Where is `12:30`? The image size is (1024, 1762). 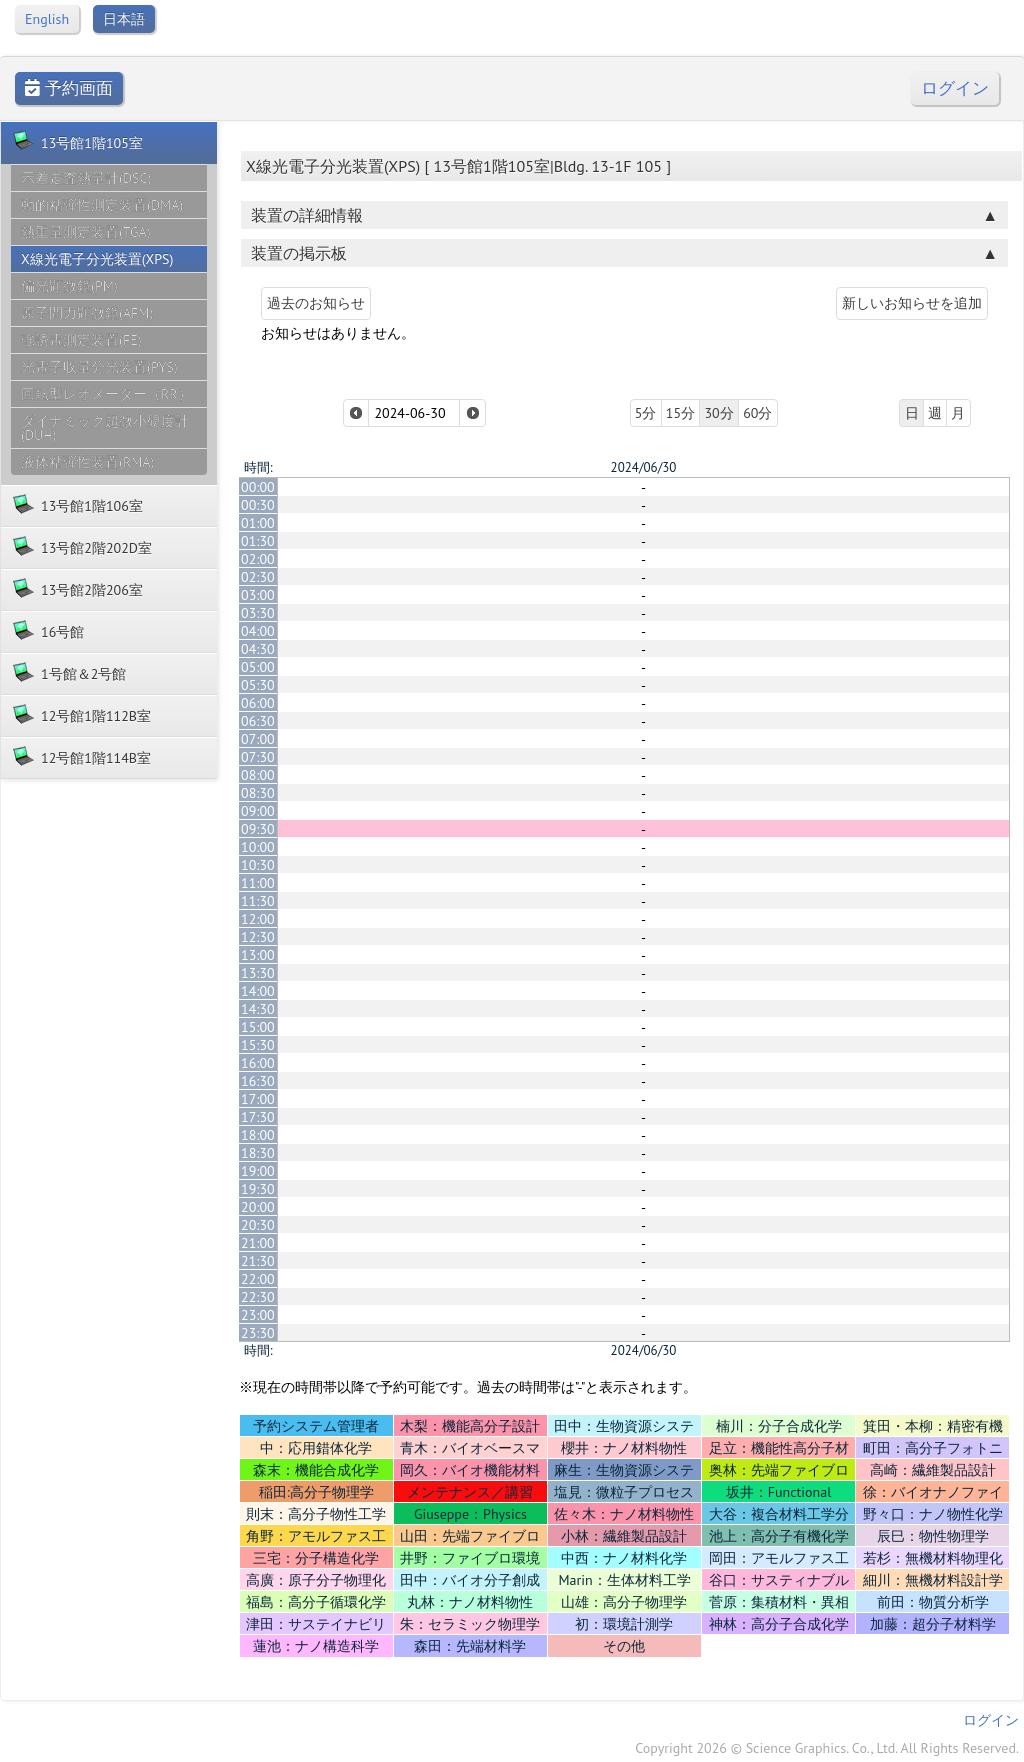
12:30 is located at coordinates (258, 937).